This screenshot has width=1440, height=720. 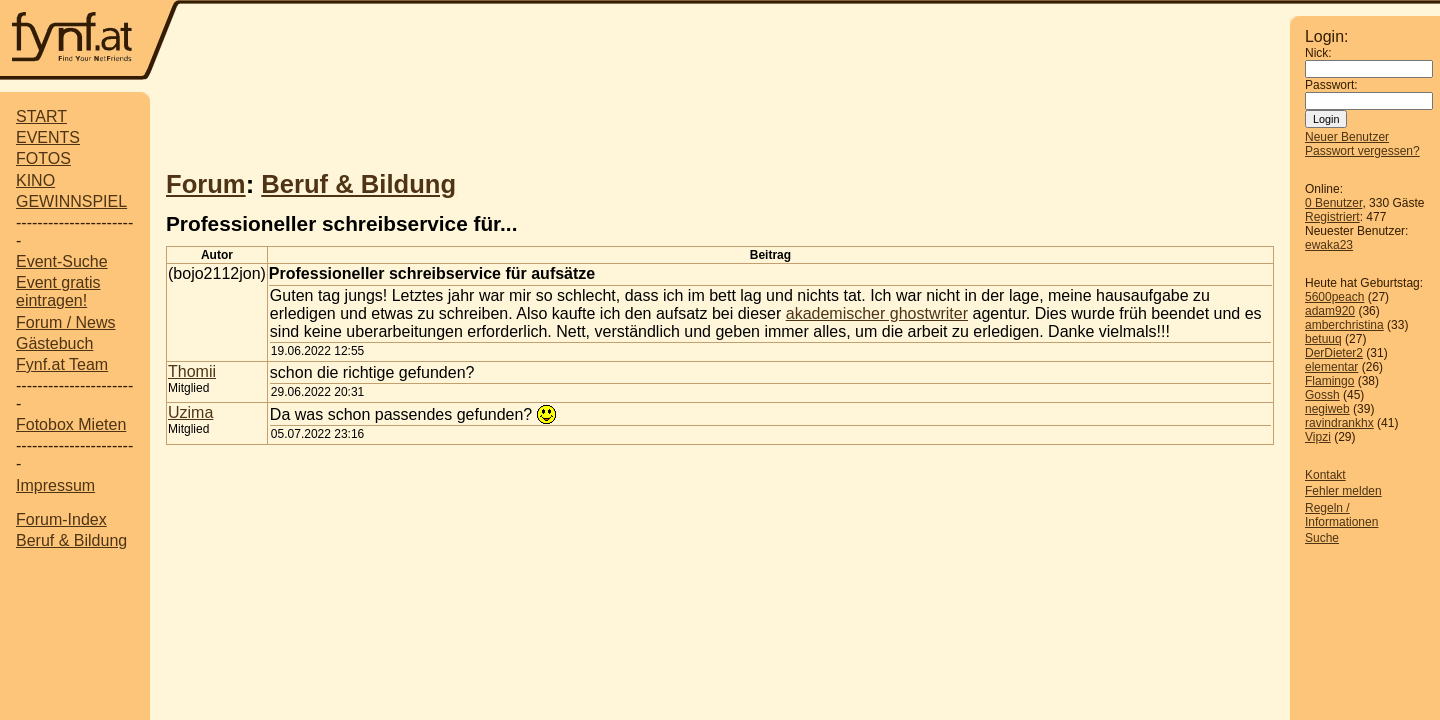 I want to click on Thomii, so click(x=192, y=371).